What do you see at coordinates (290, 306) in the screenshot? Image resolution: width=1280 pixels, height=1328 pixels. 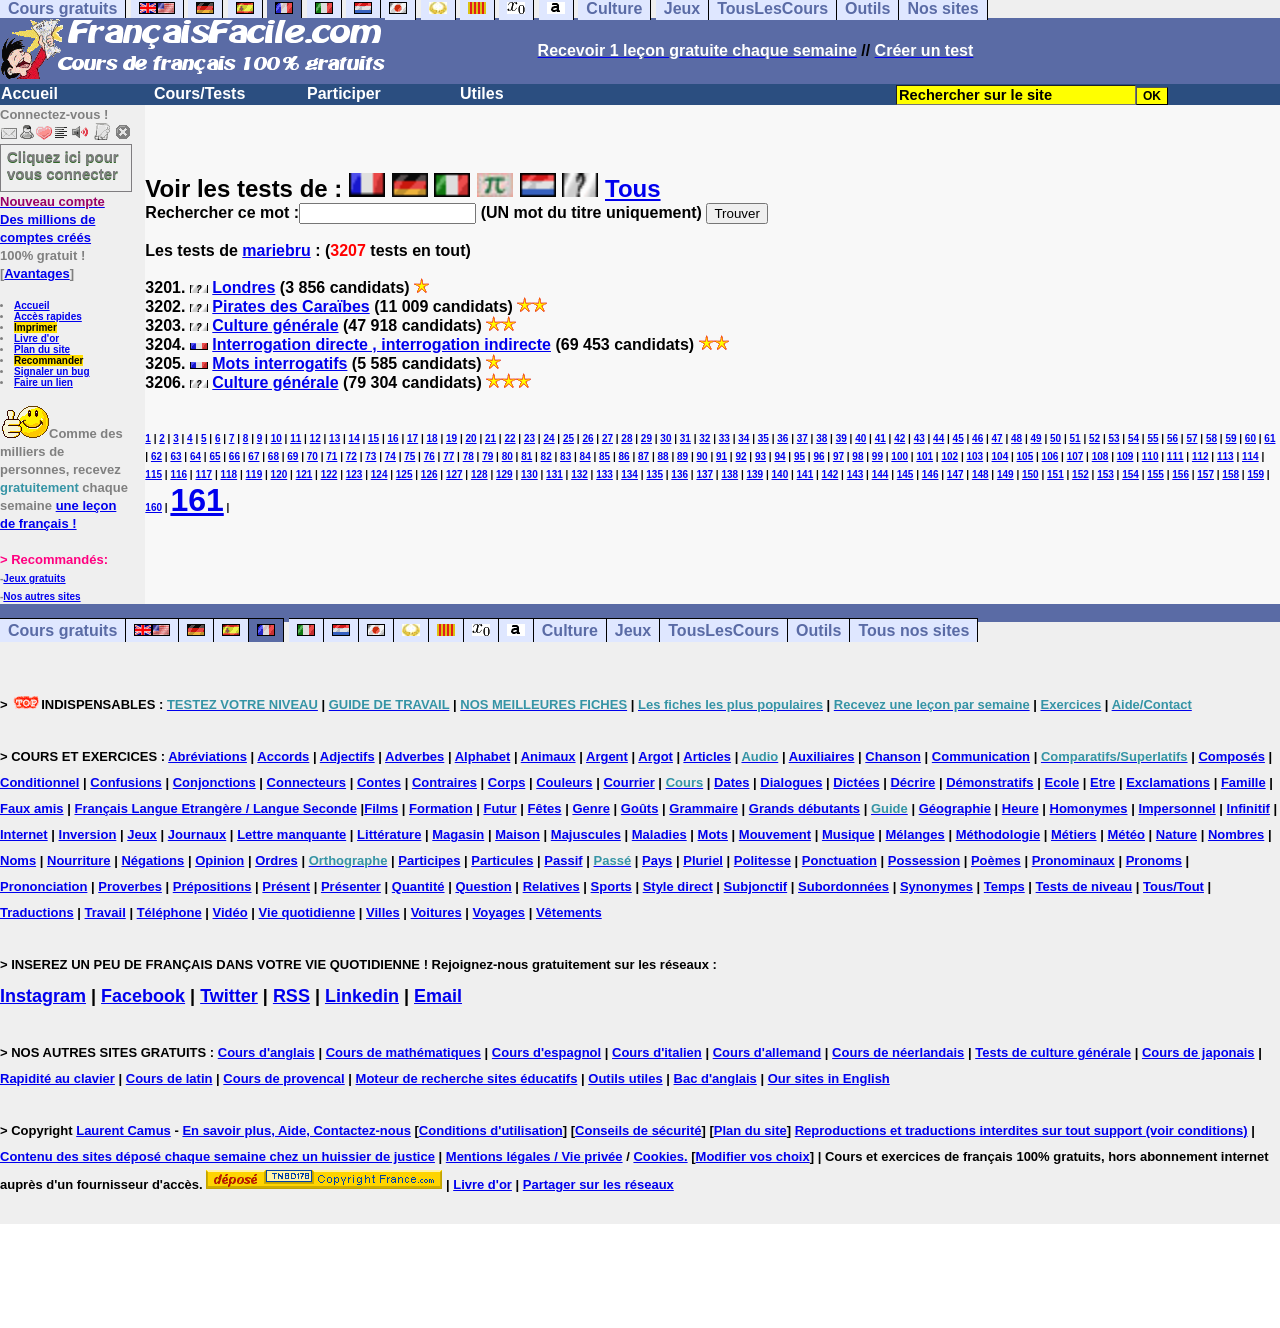 I see `Pirates des Caraïbes` at bounding box center [290, 306].